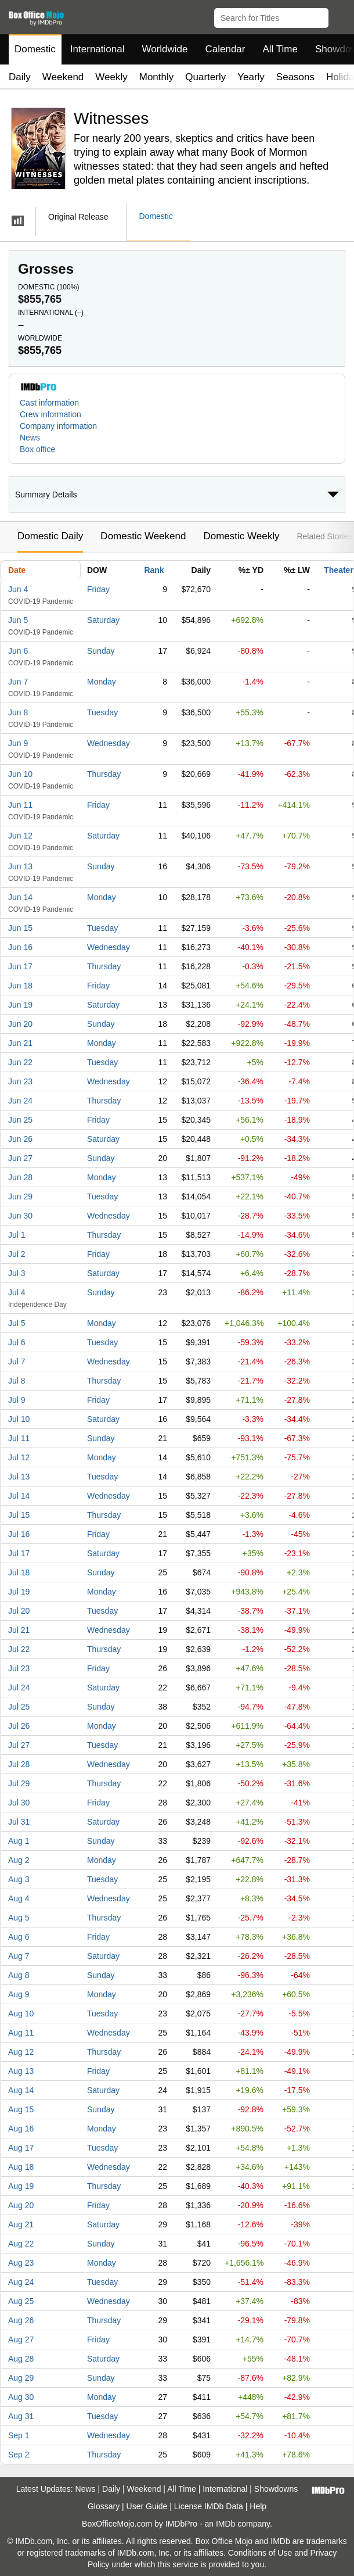 This screenshot has height=2576, width=354. What do you see at coordinates (17, 1361) in the screenshot?
I see `Jul 7` at bounding box center [17, 1361].